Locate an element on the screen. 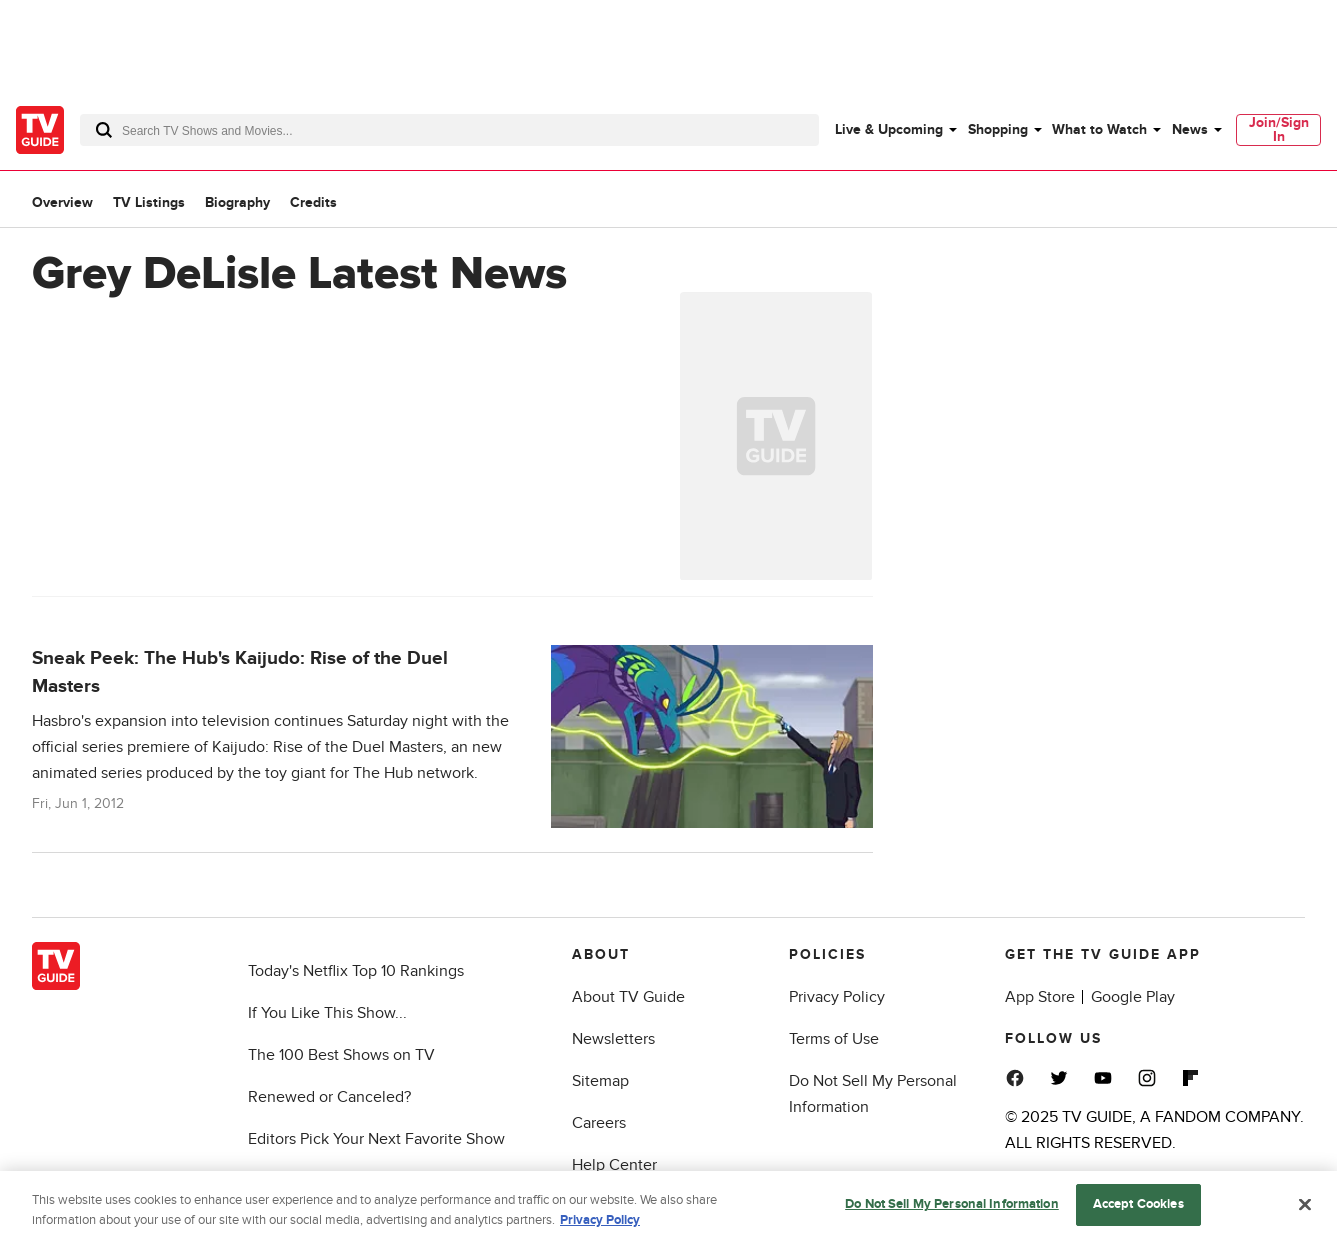  Newsletters is located at coordinates (613, 1039).